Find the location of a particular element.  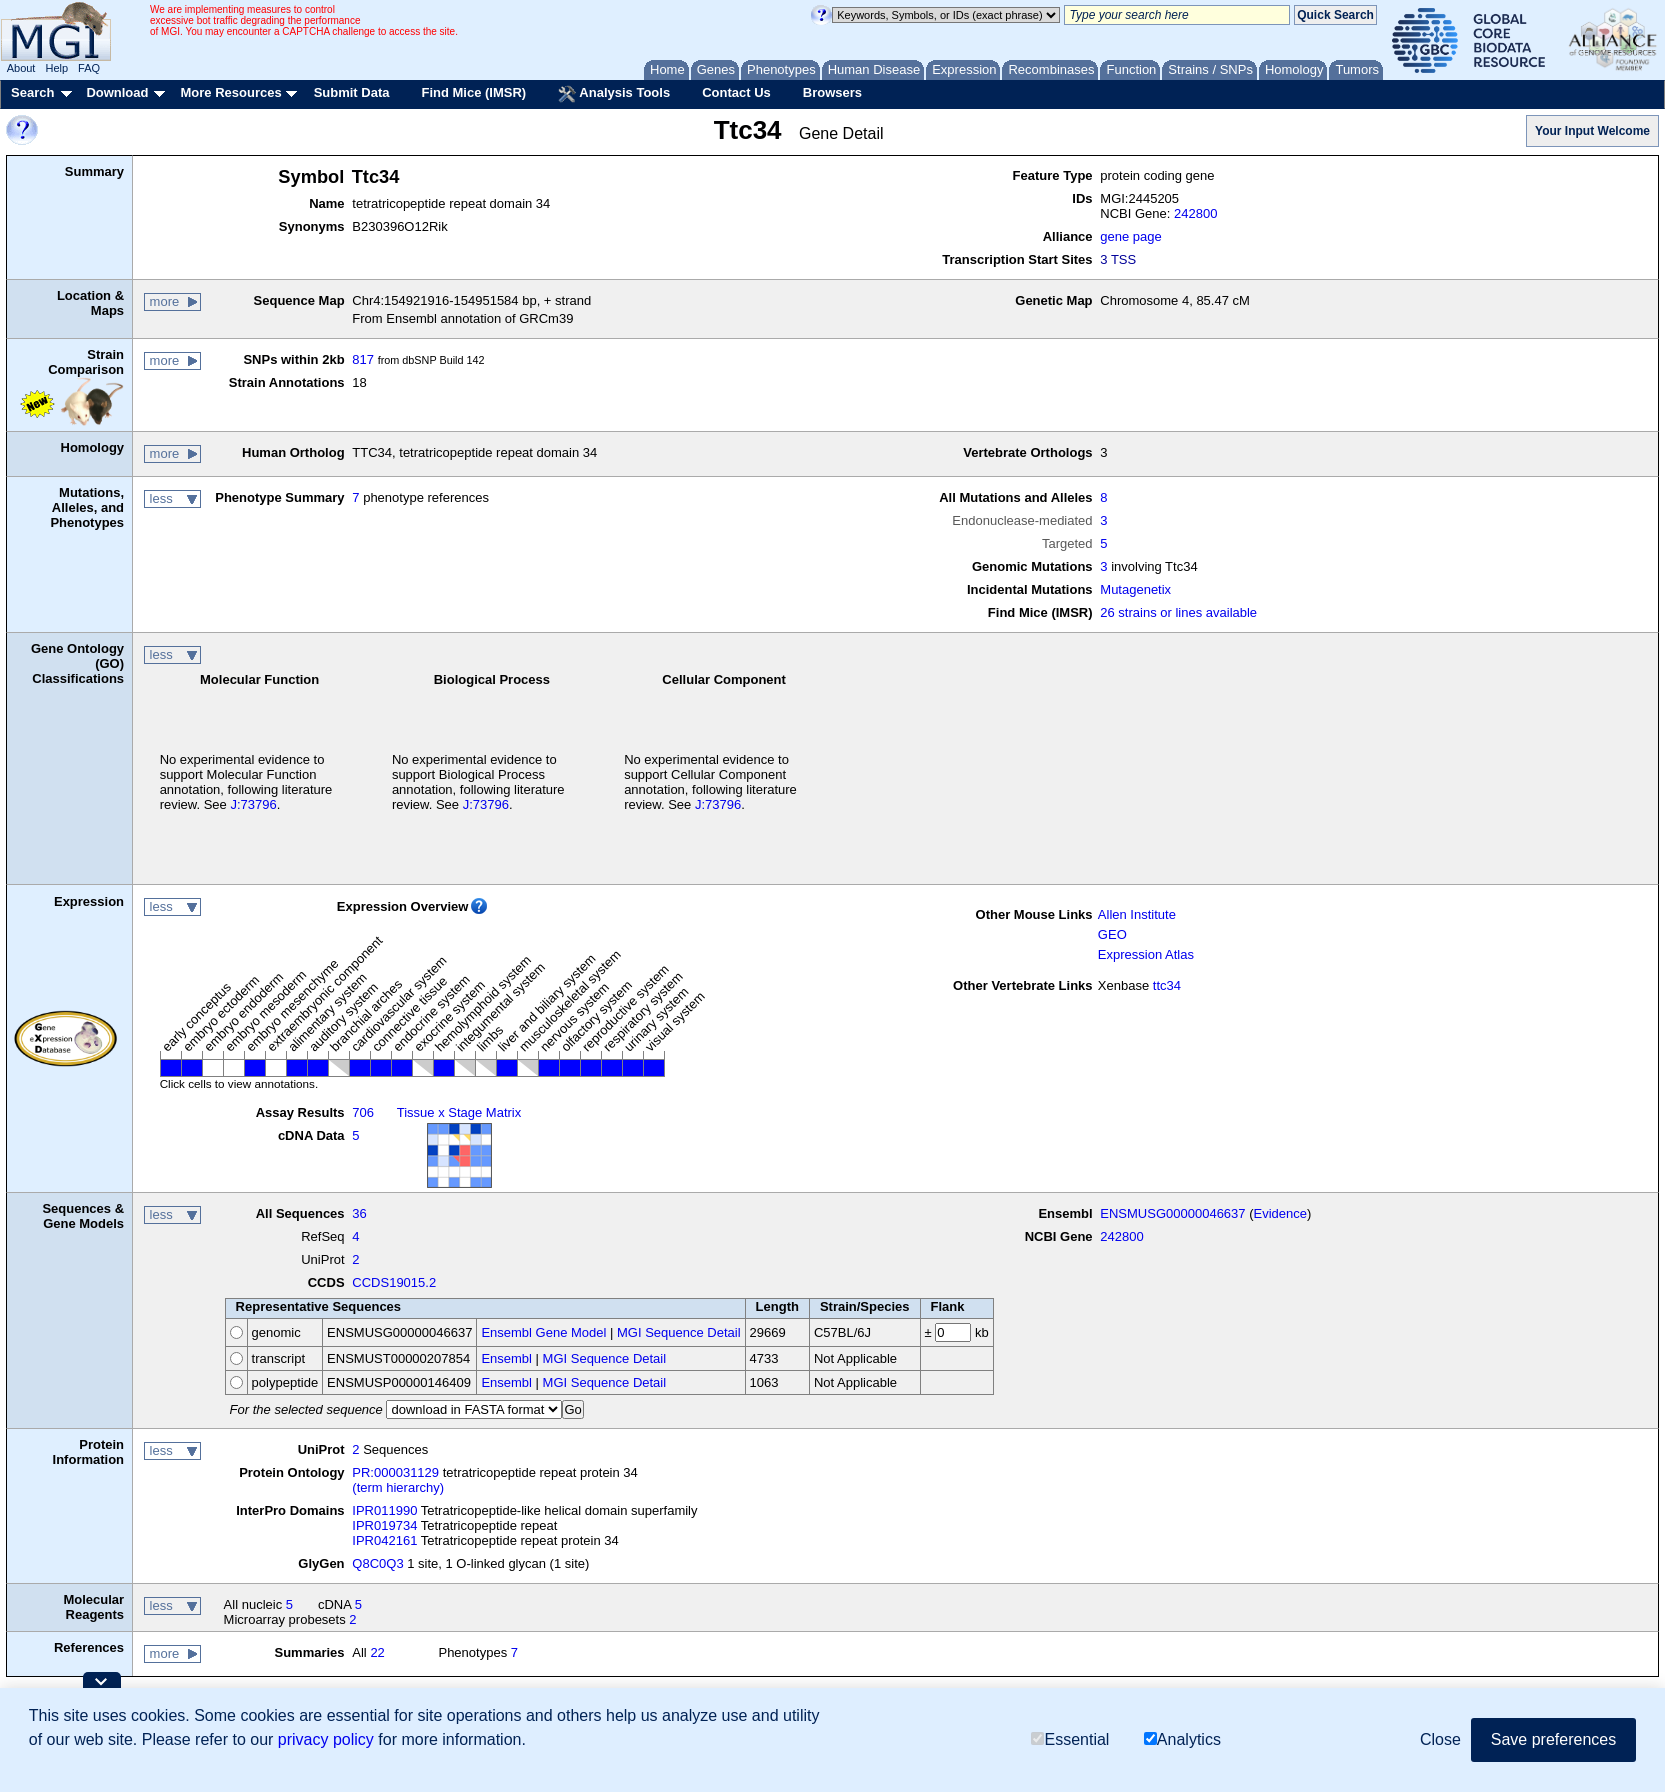

817 is located at coordinates (363, 359).